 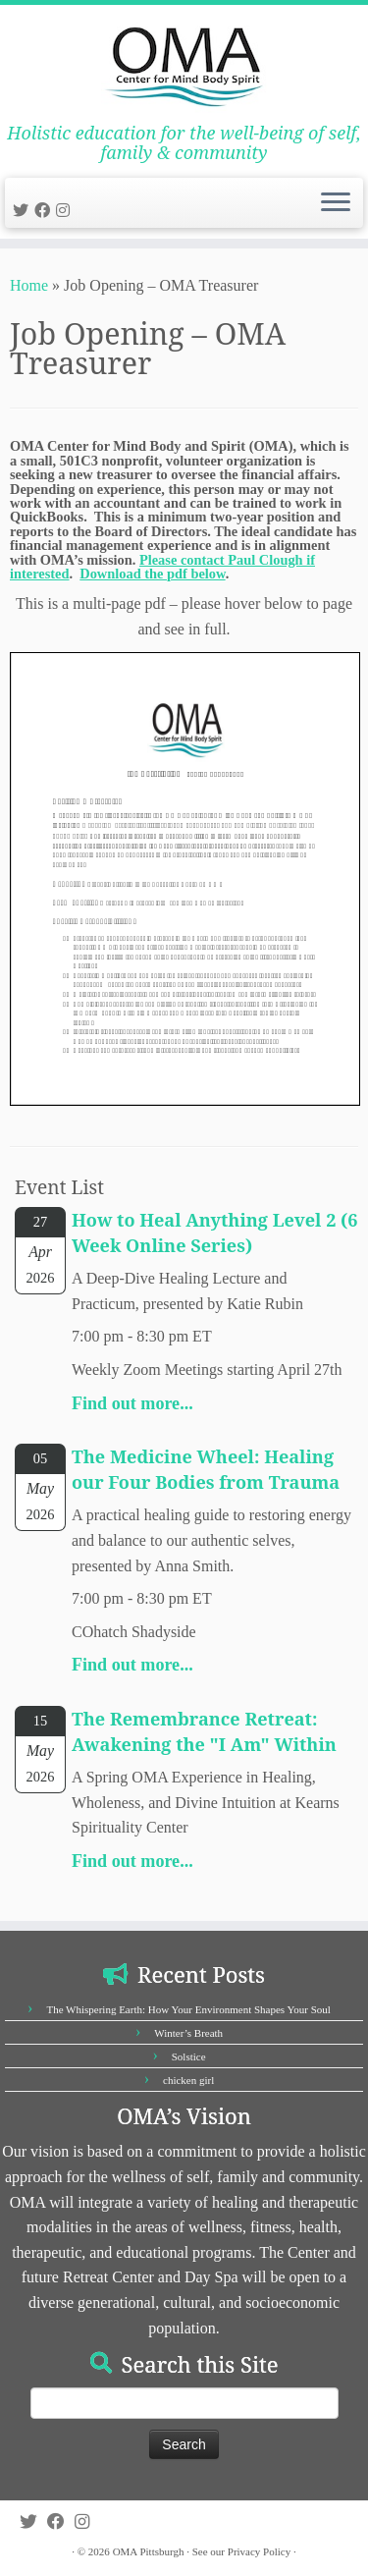 I want to click on The Whispering Earth: How Your Environment Shapes Your Soul, so click(x=188, y=2009).